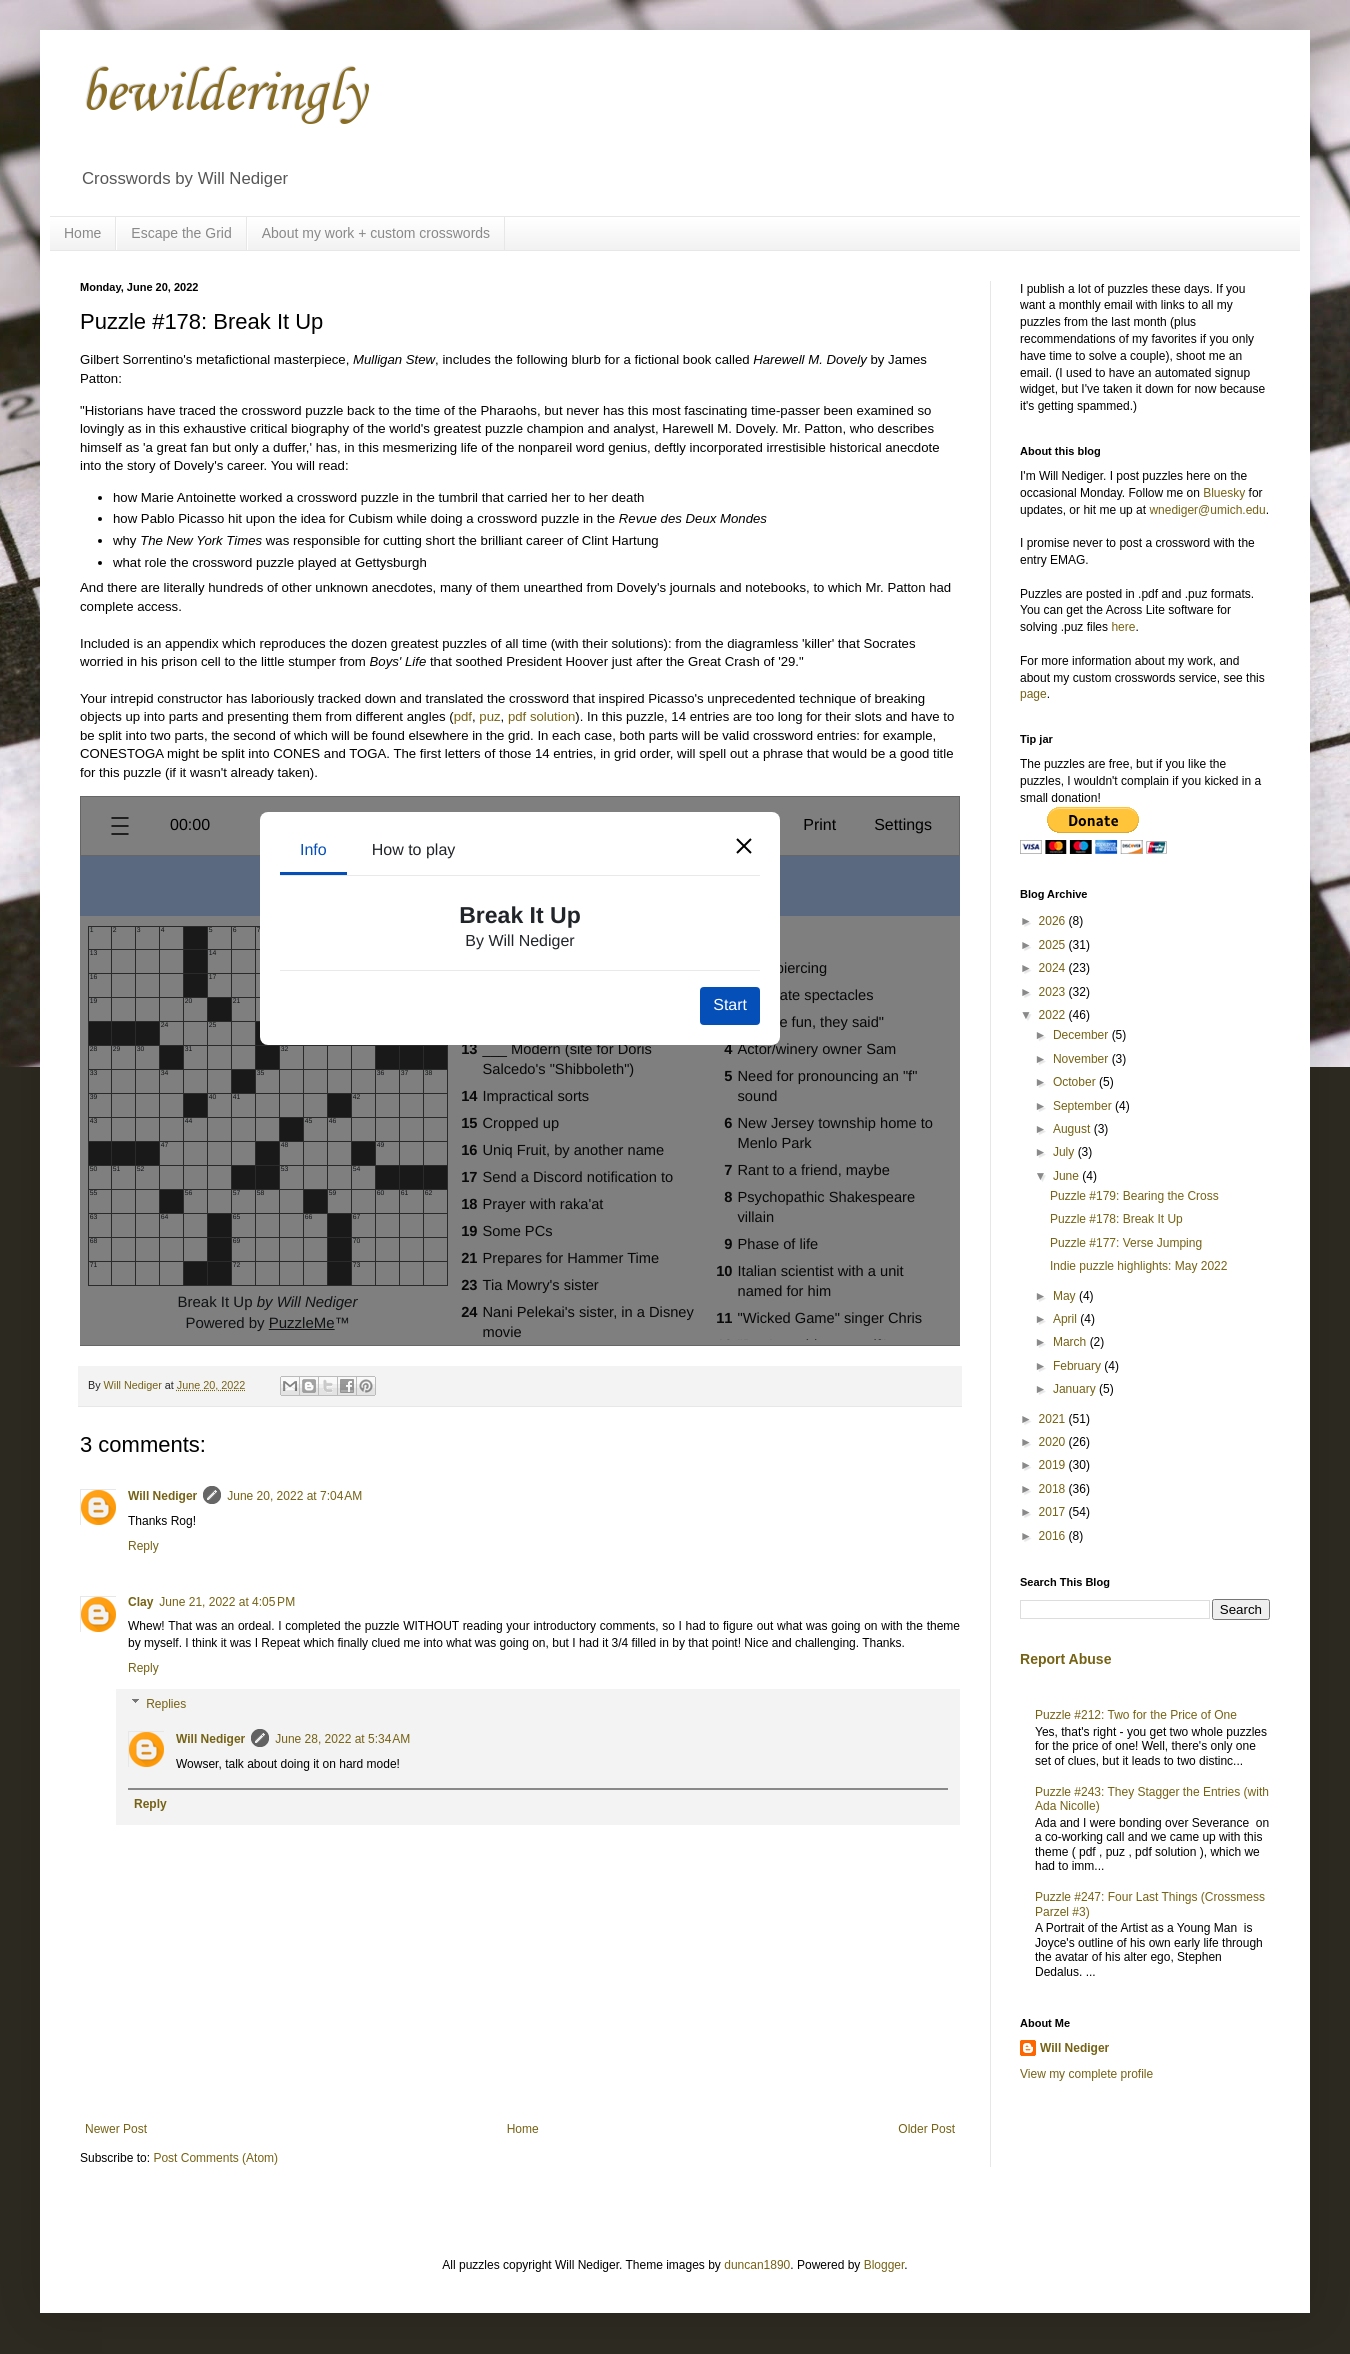 The image size is (1350, 2354). What do you see at coordinates (1076, 1389) in the screenshot?
I see `January` at bounding box center [1076, 1389].